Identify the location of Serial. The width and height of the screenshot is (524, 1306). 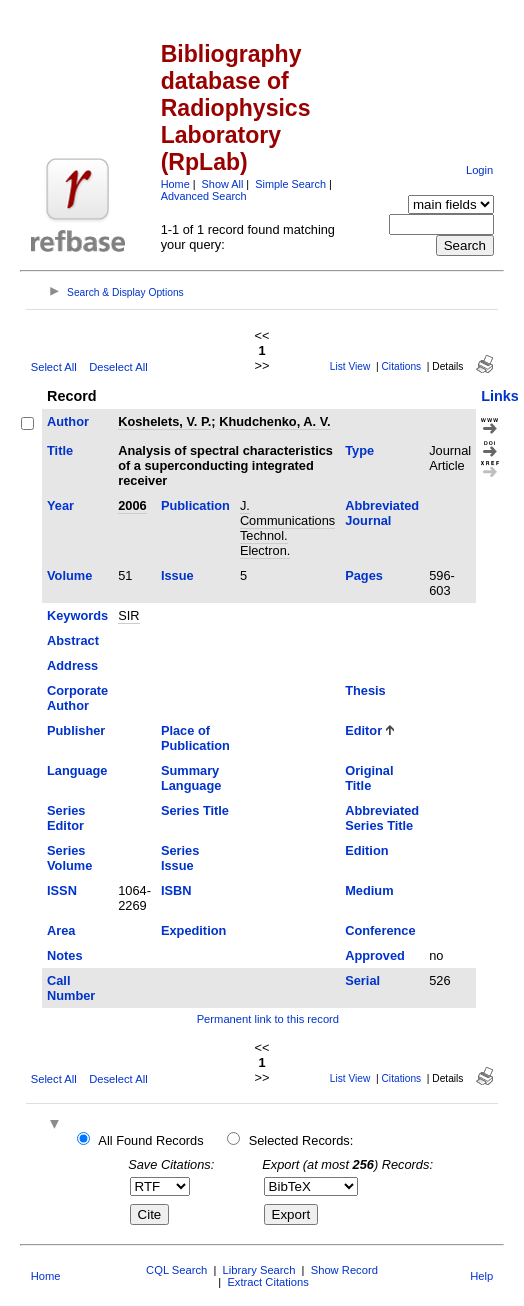
(362, 980).